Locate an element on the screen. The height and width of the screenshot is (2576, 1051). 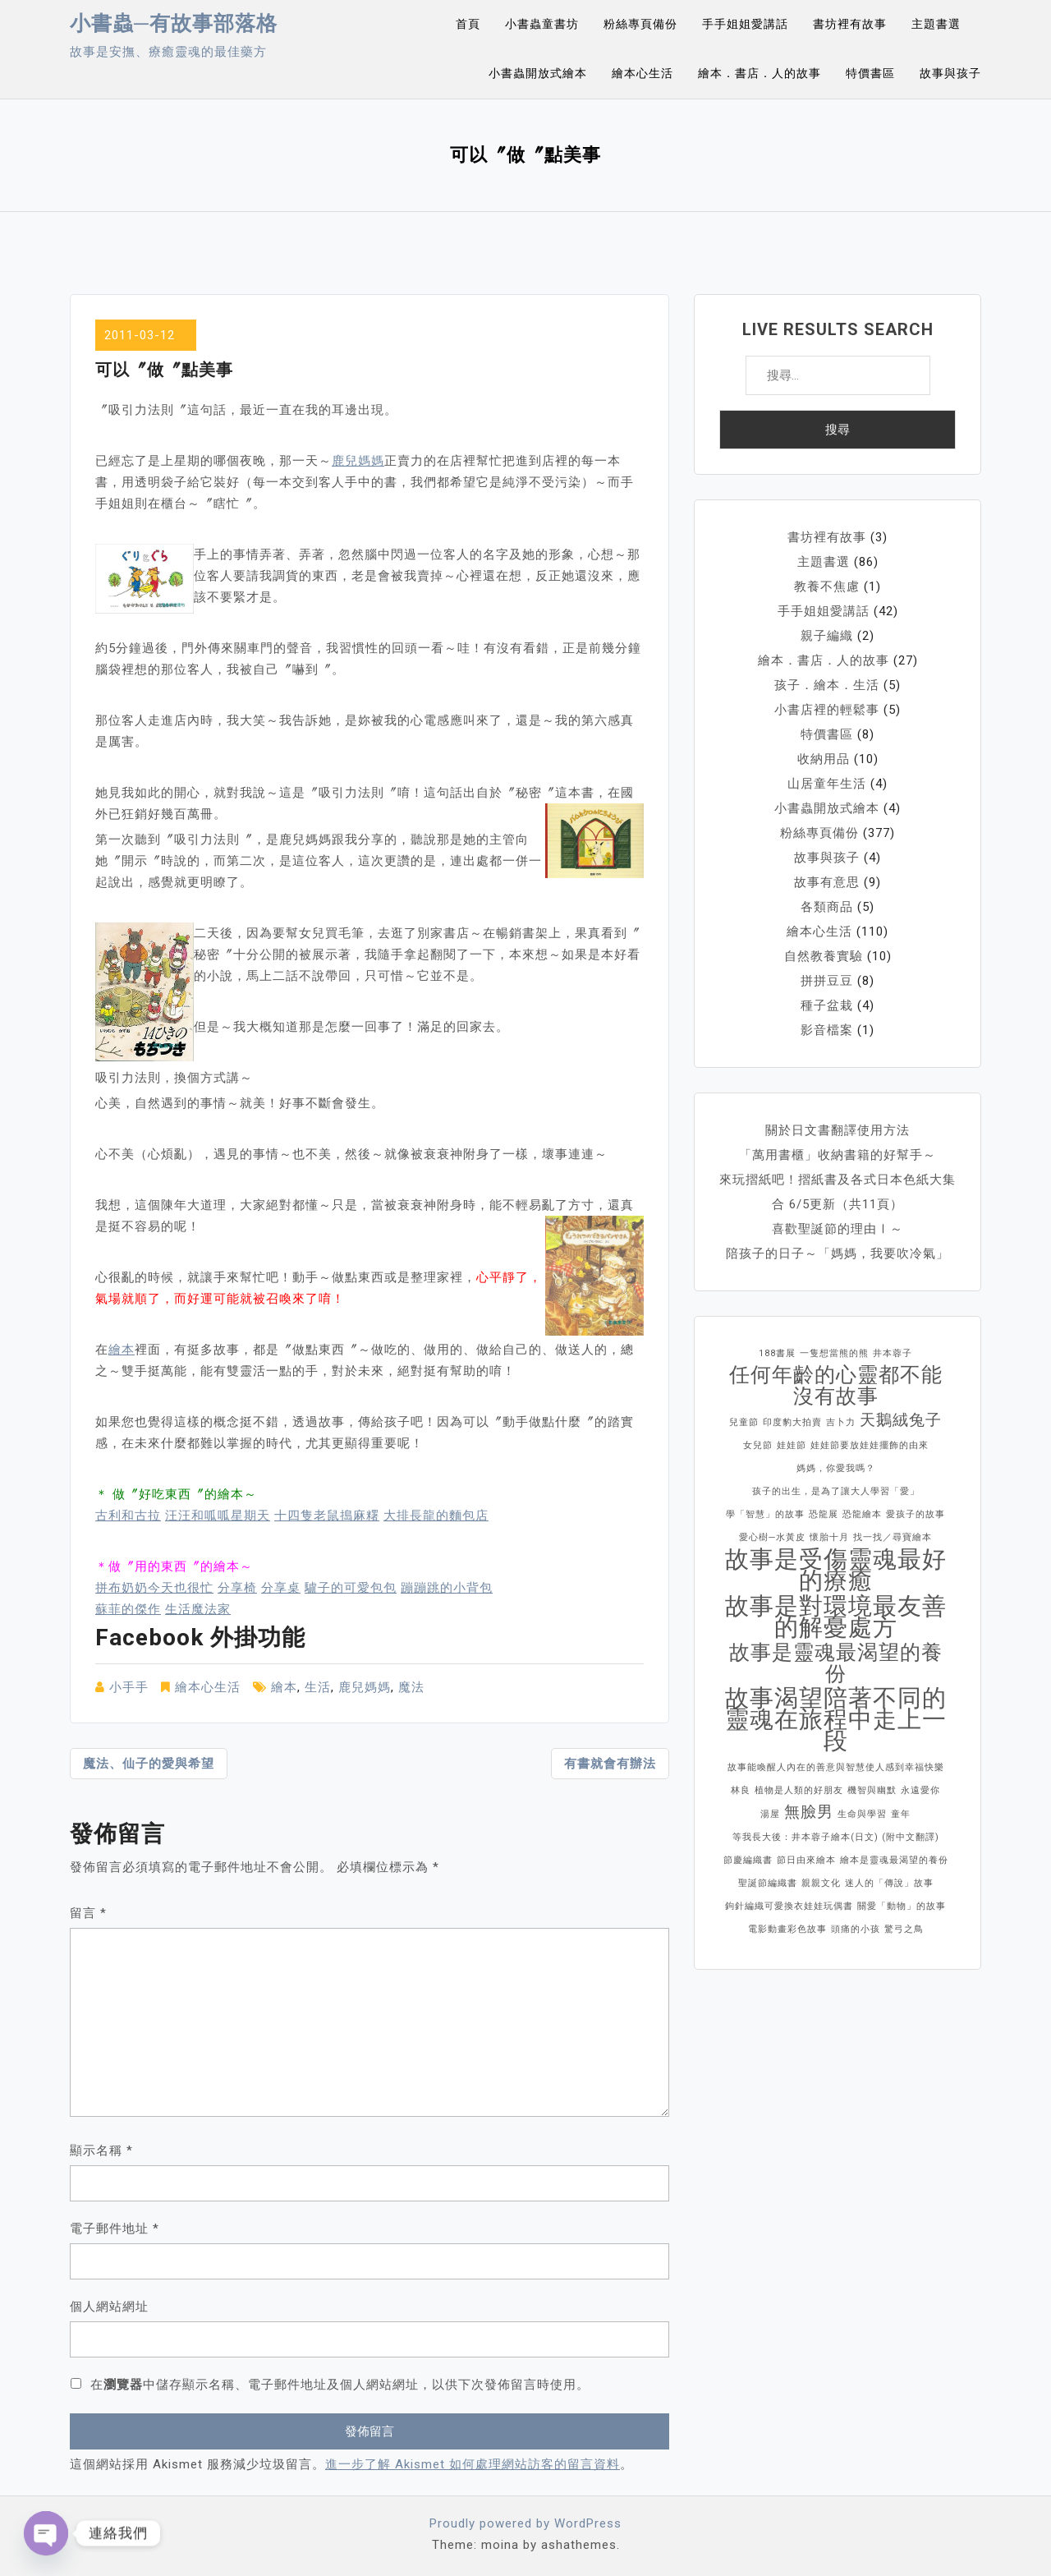
印度豹大拍賣 [印度豹大拍賣 (1 個項目)] is located at coordinates (792, 1422).